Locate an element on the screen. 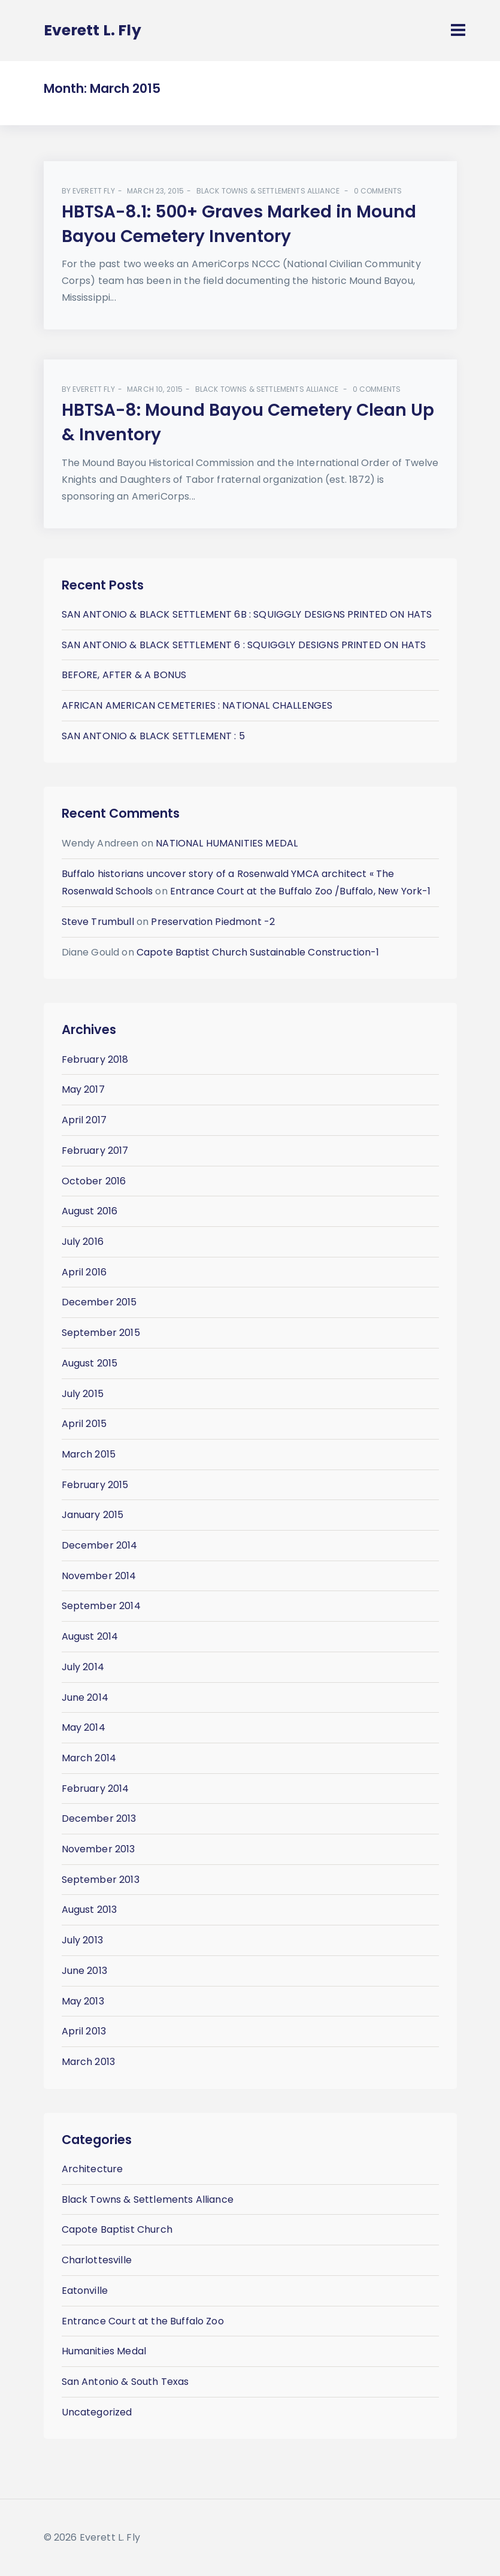 This screenshot has height=2576, width=500. Capote Baptist Church Sustainable Construction-1 is located at coordinates (258, 952).